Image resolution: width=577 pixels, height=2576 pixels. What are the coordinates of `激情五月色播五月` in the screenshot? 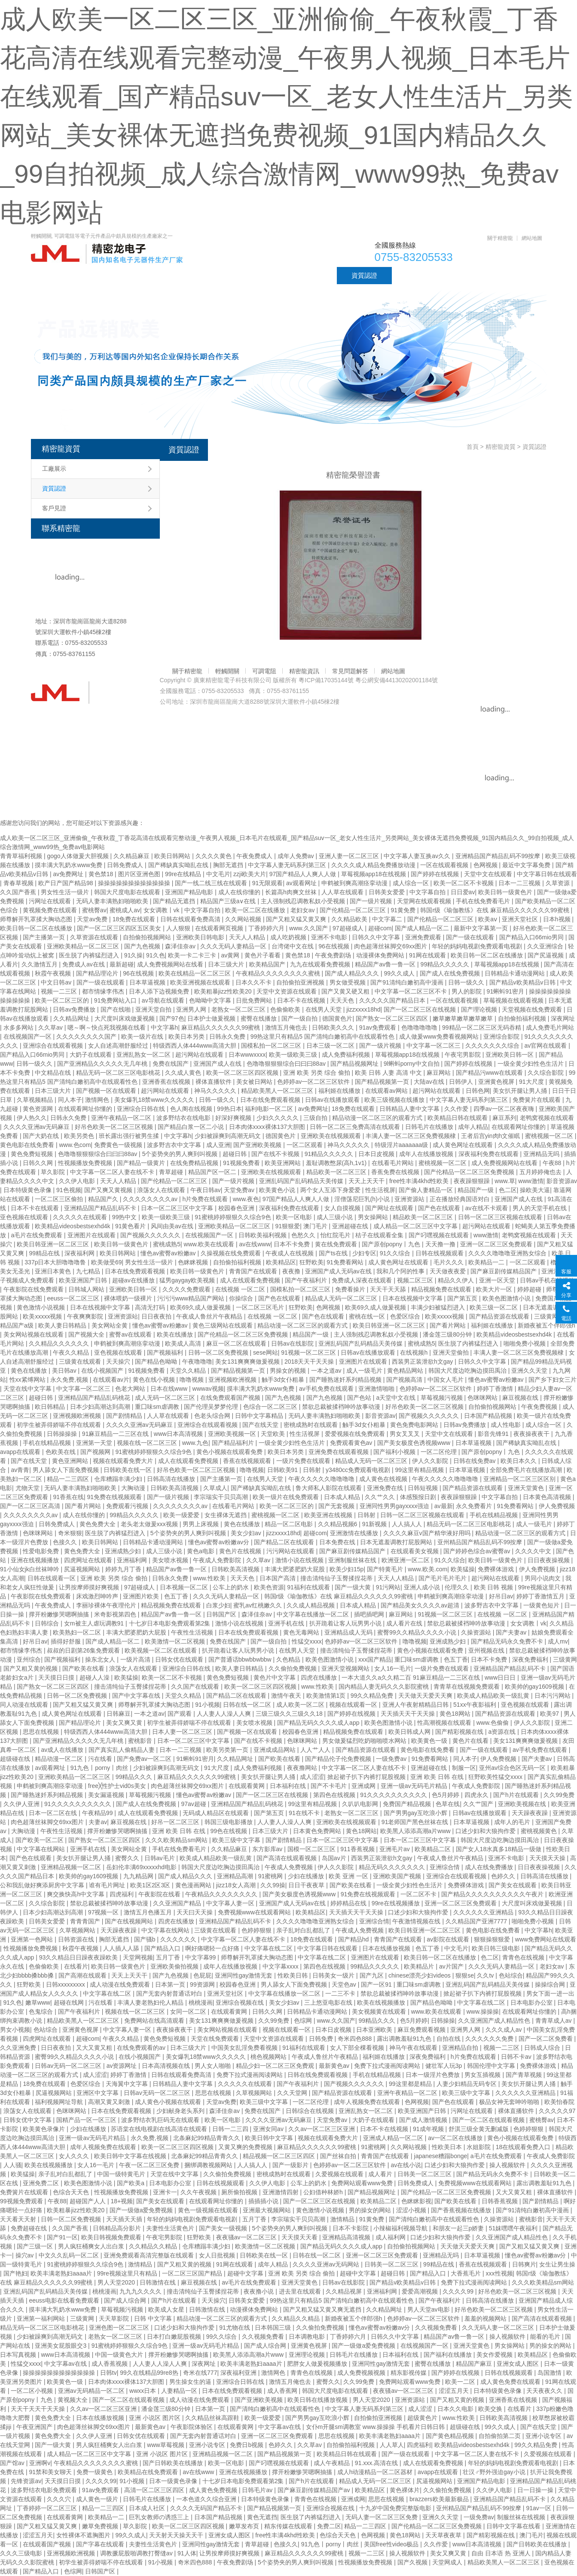 It's located at (149, 1912).